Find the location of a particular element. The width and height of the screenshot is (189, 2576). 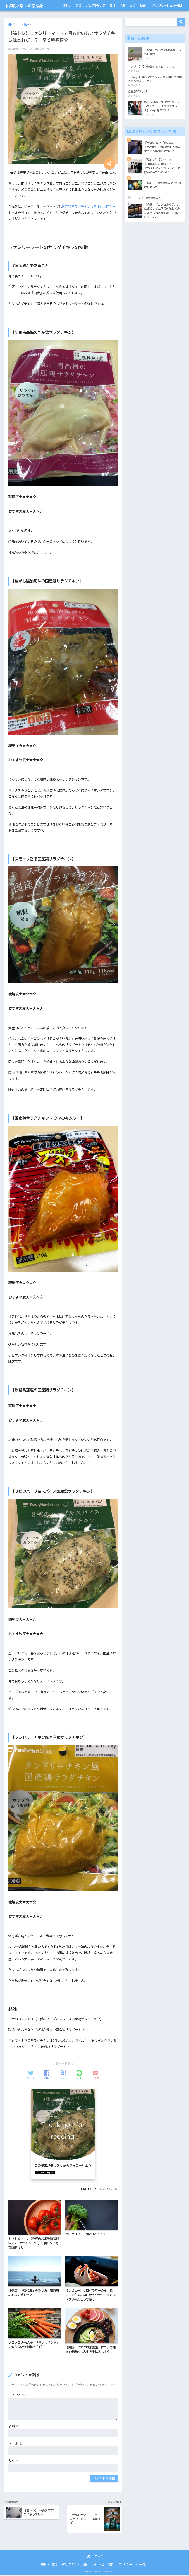

名前 is located at coordinates (13, 2426).